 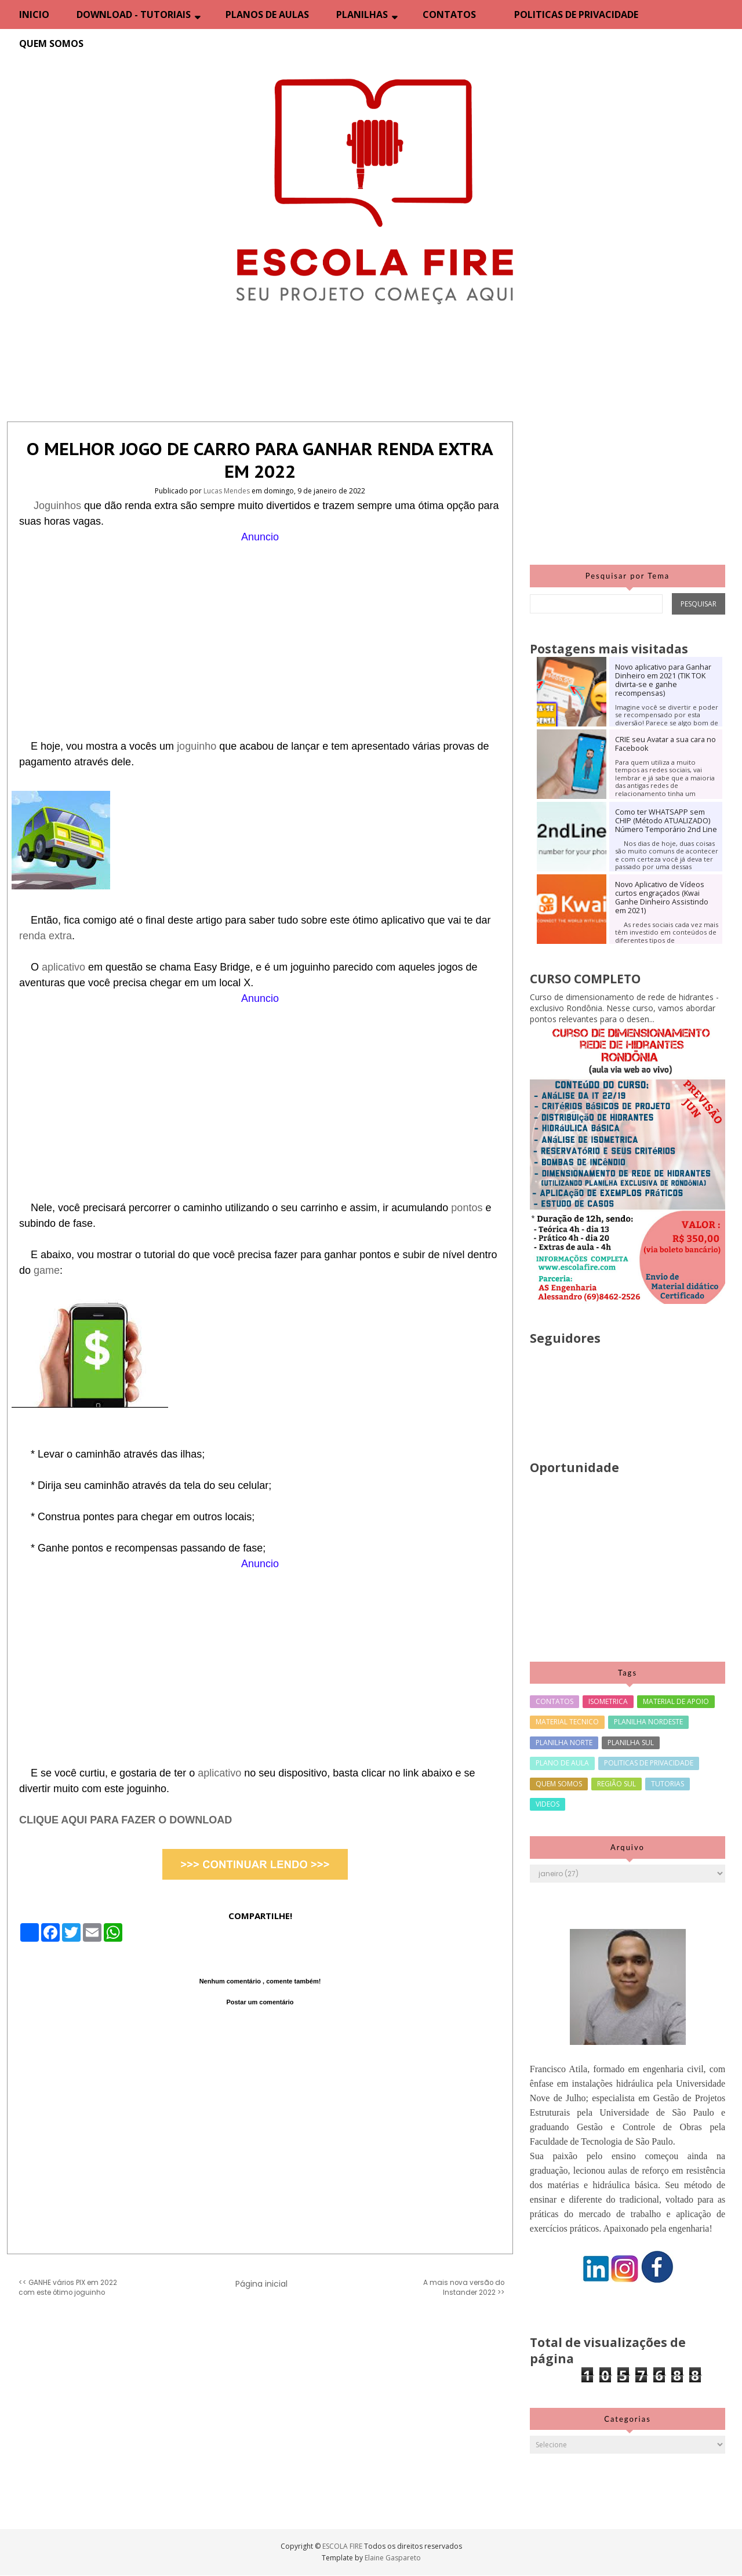 I want to click on QUEM SOMOS, so click(x=51, y=43).